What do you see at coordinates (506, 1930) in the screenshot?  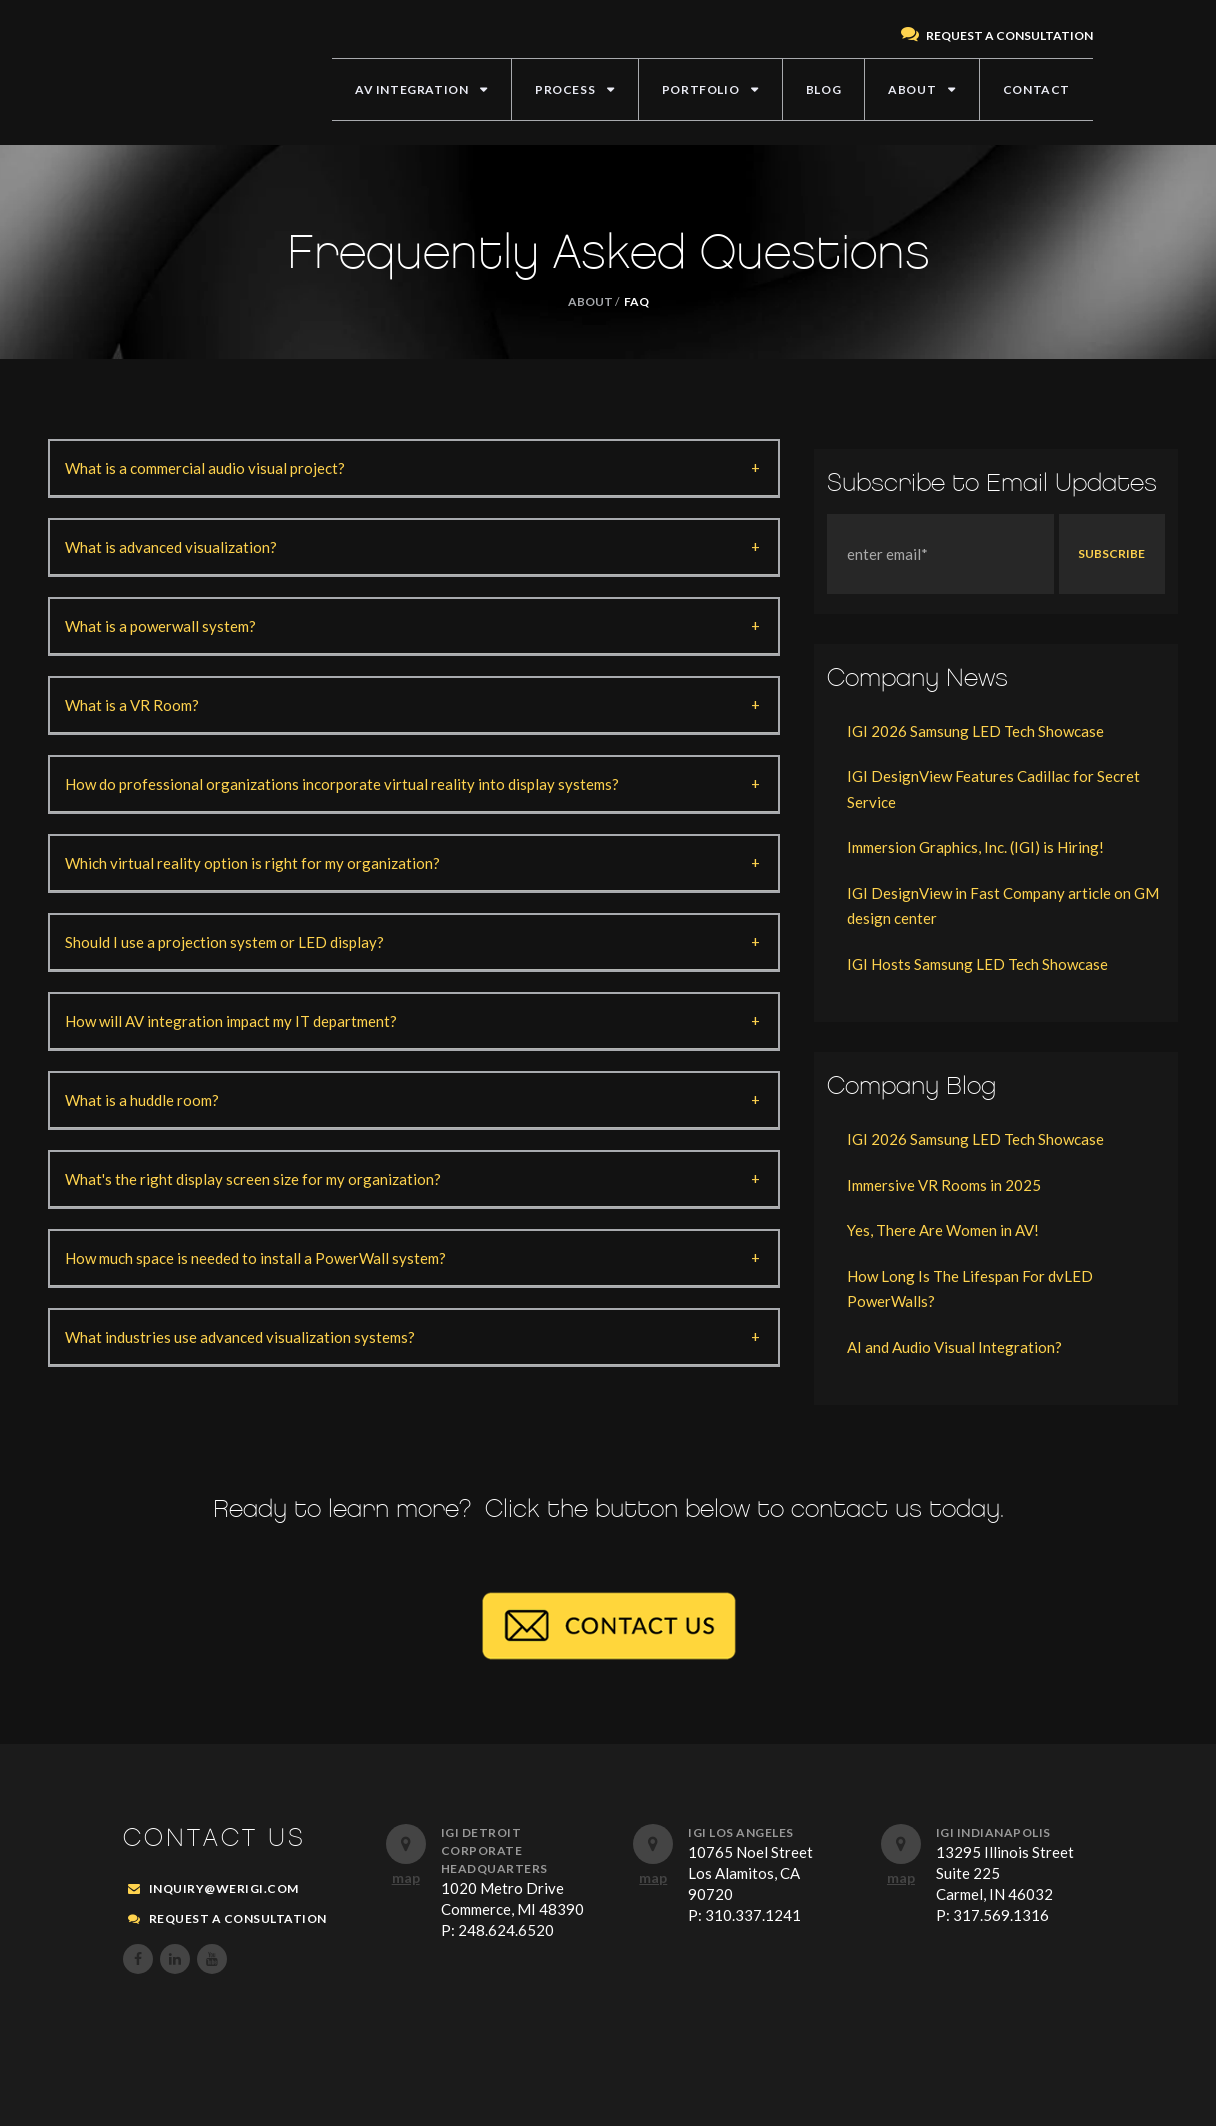 I see `248.624.6520` at bounding box center [506, 1930].